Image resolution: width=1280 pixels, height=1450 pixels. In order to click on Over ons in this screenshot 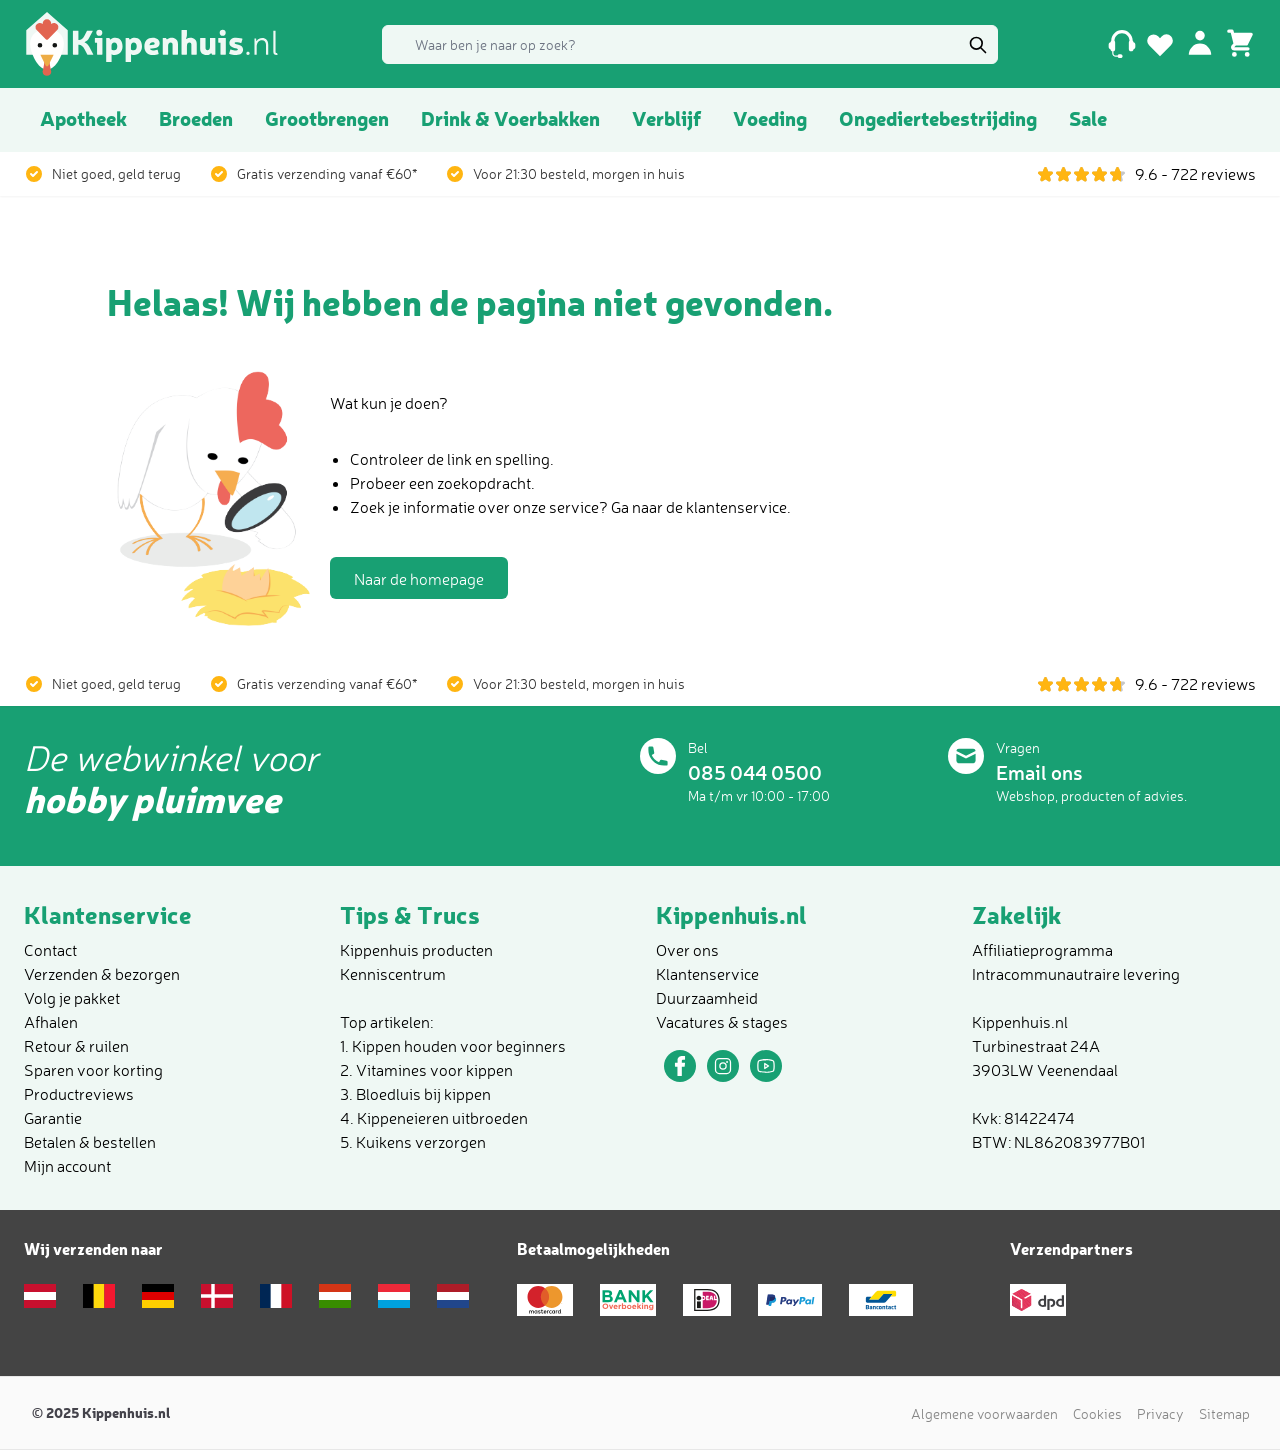, I will do `click(687, 950)`.